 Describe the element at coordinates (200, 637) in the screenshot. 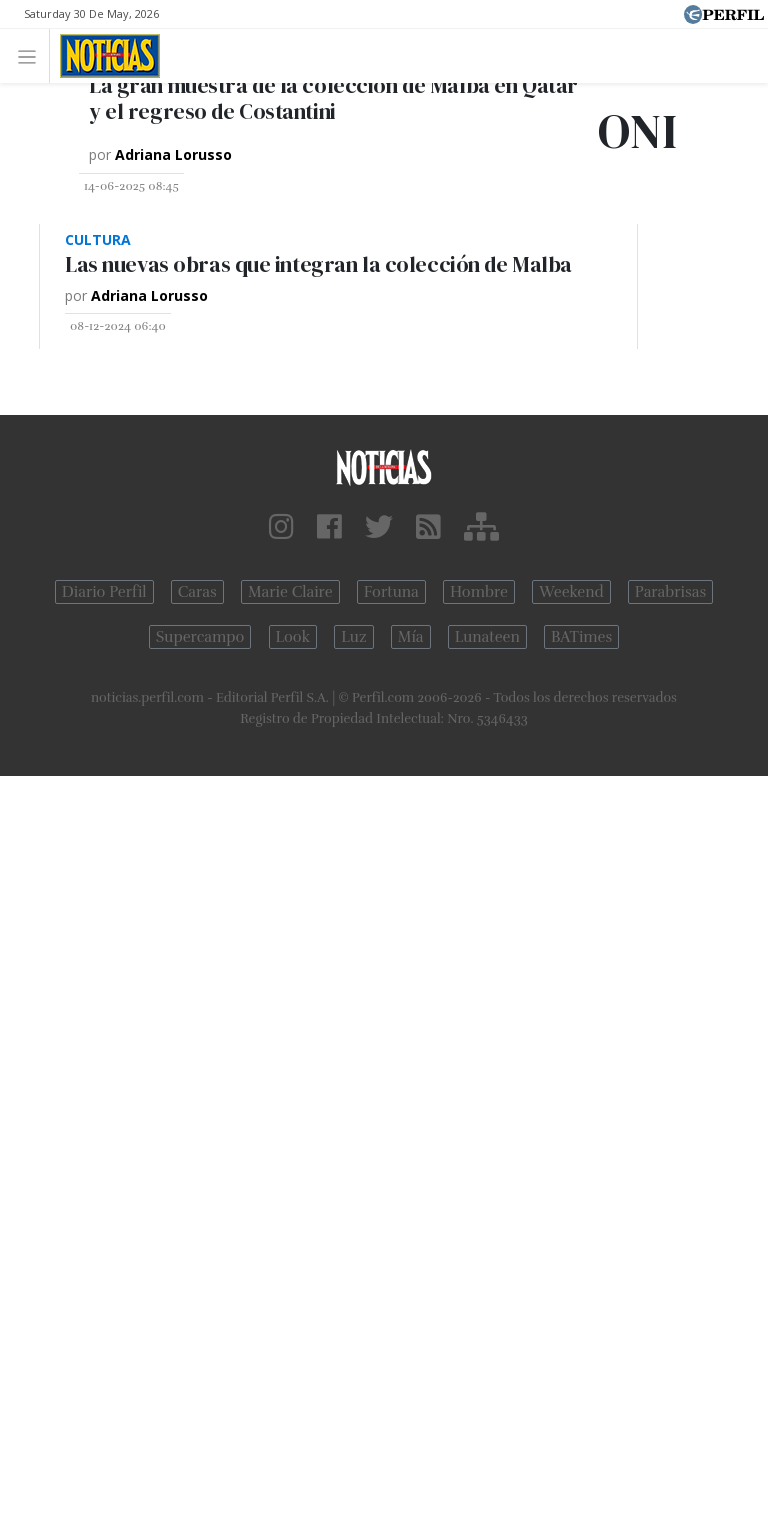

I see `Supercampo` at that location.